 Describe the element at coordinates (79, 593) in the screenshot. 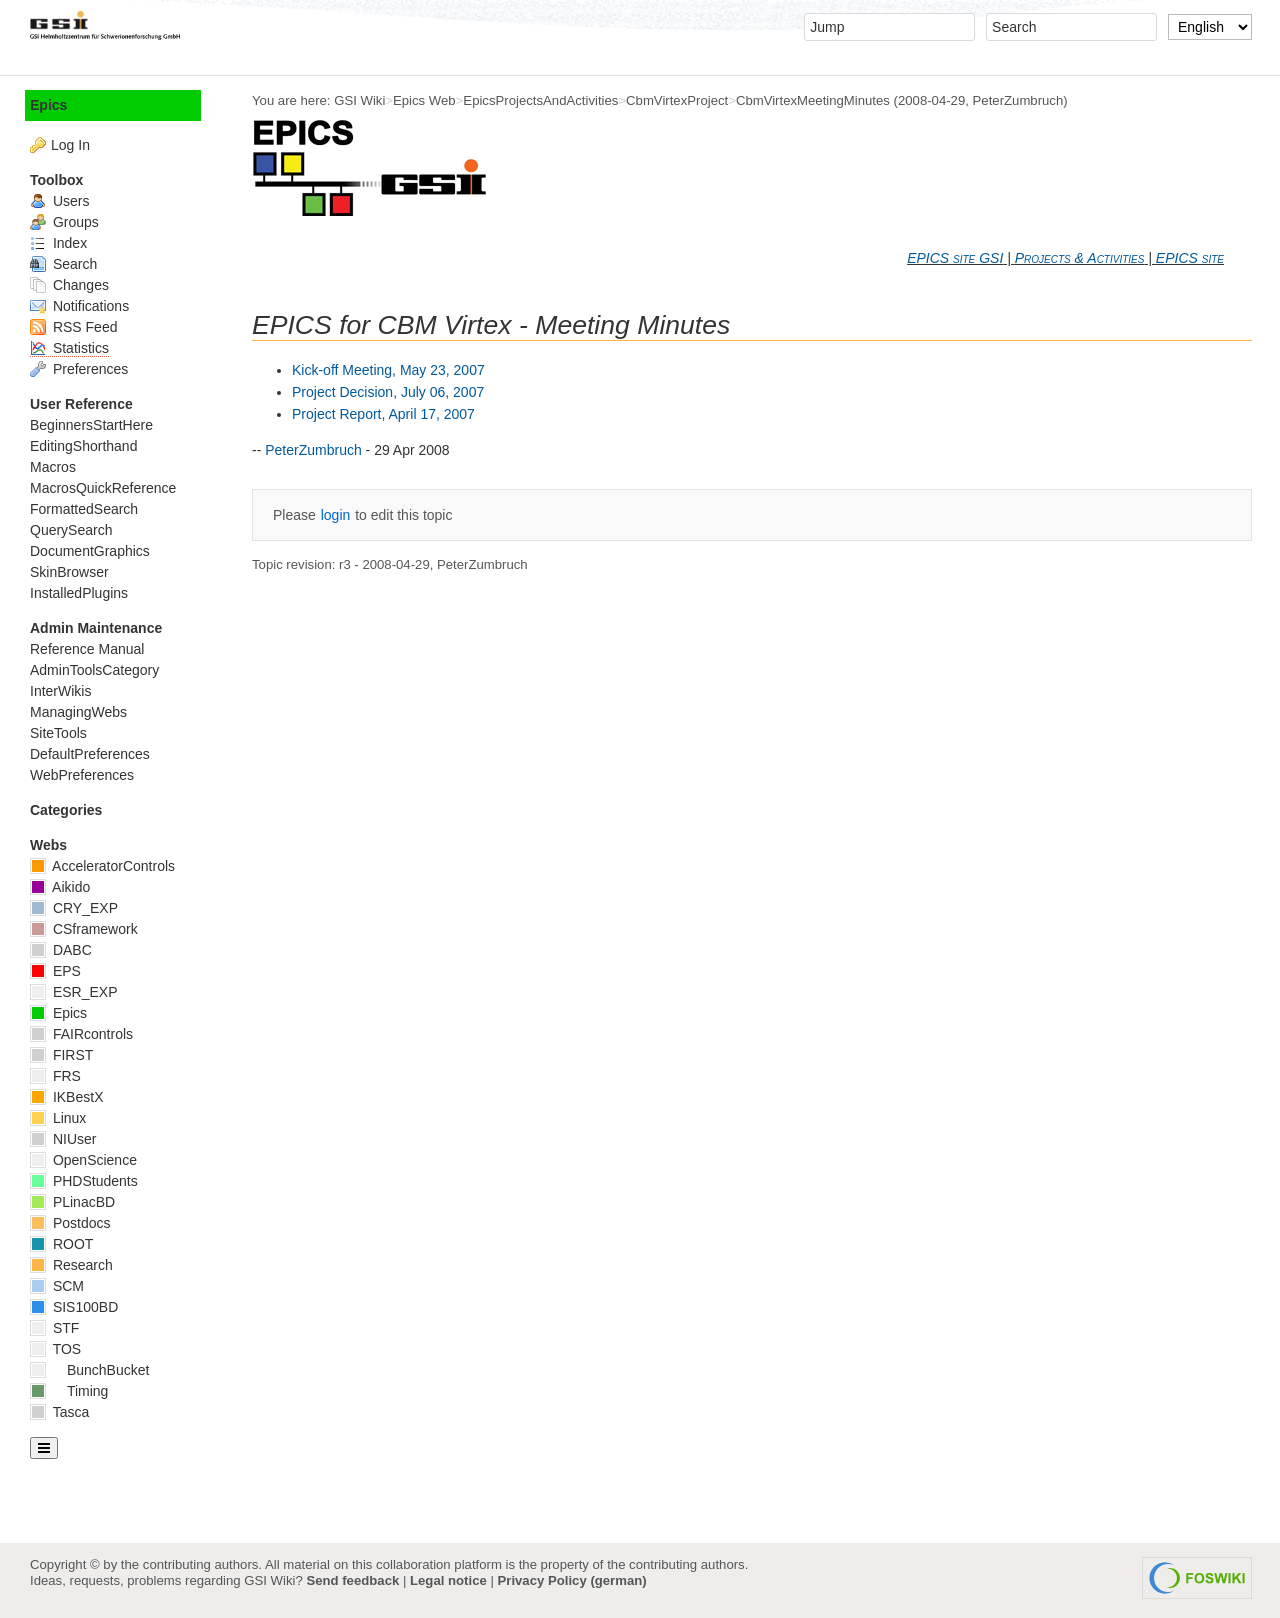

I see `InstalledPlugins` at that location.